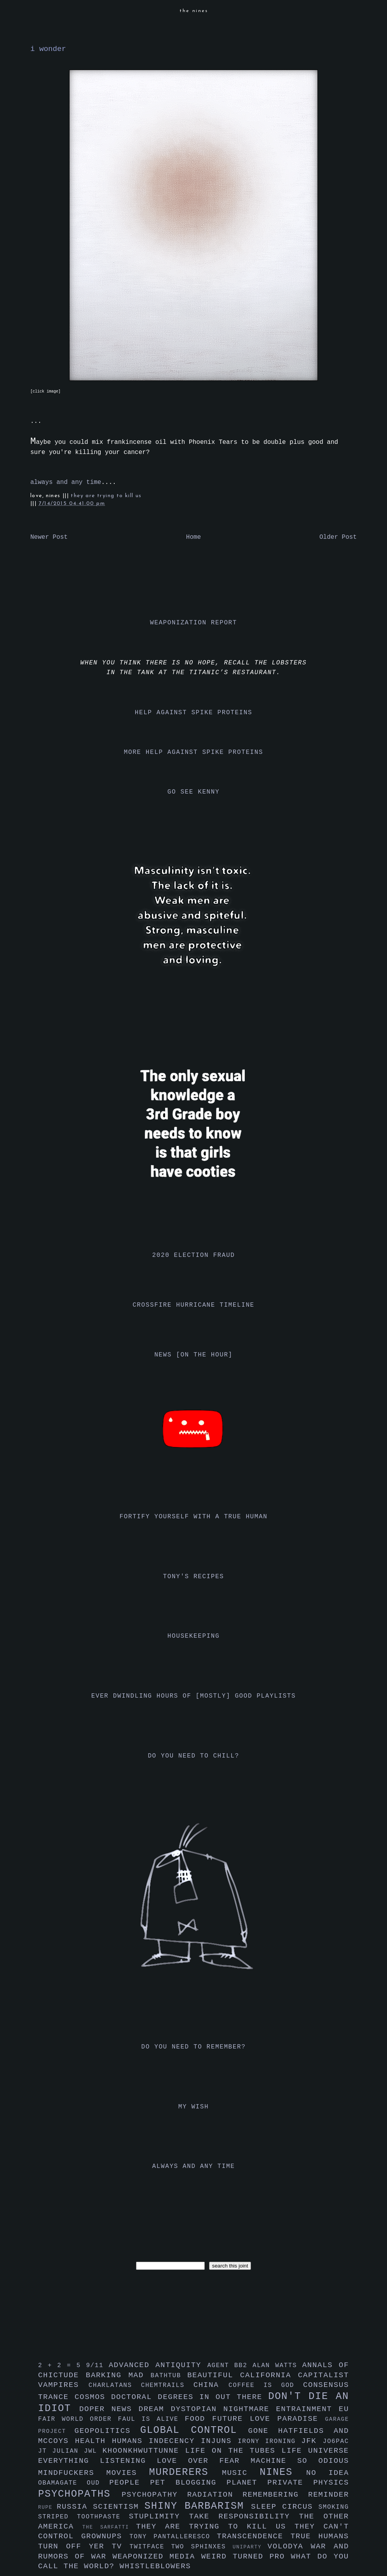 The image size is (387, 2576). Describe the element at coordinates (193, 1576) in the screenshot. I see `tony's recipes` at that location.